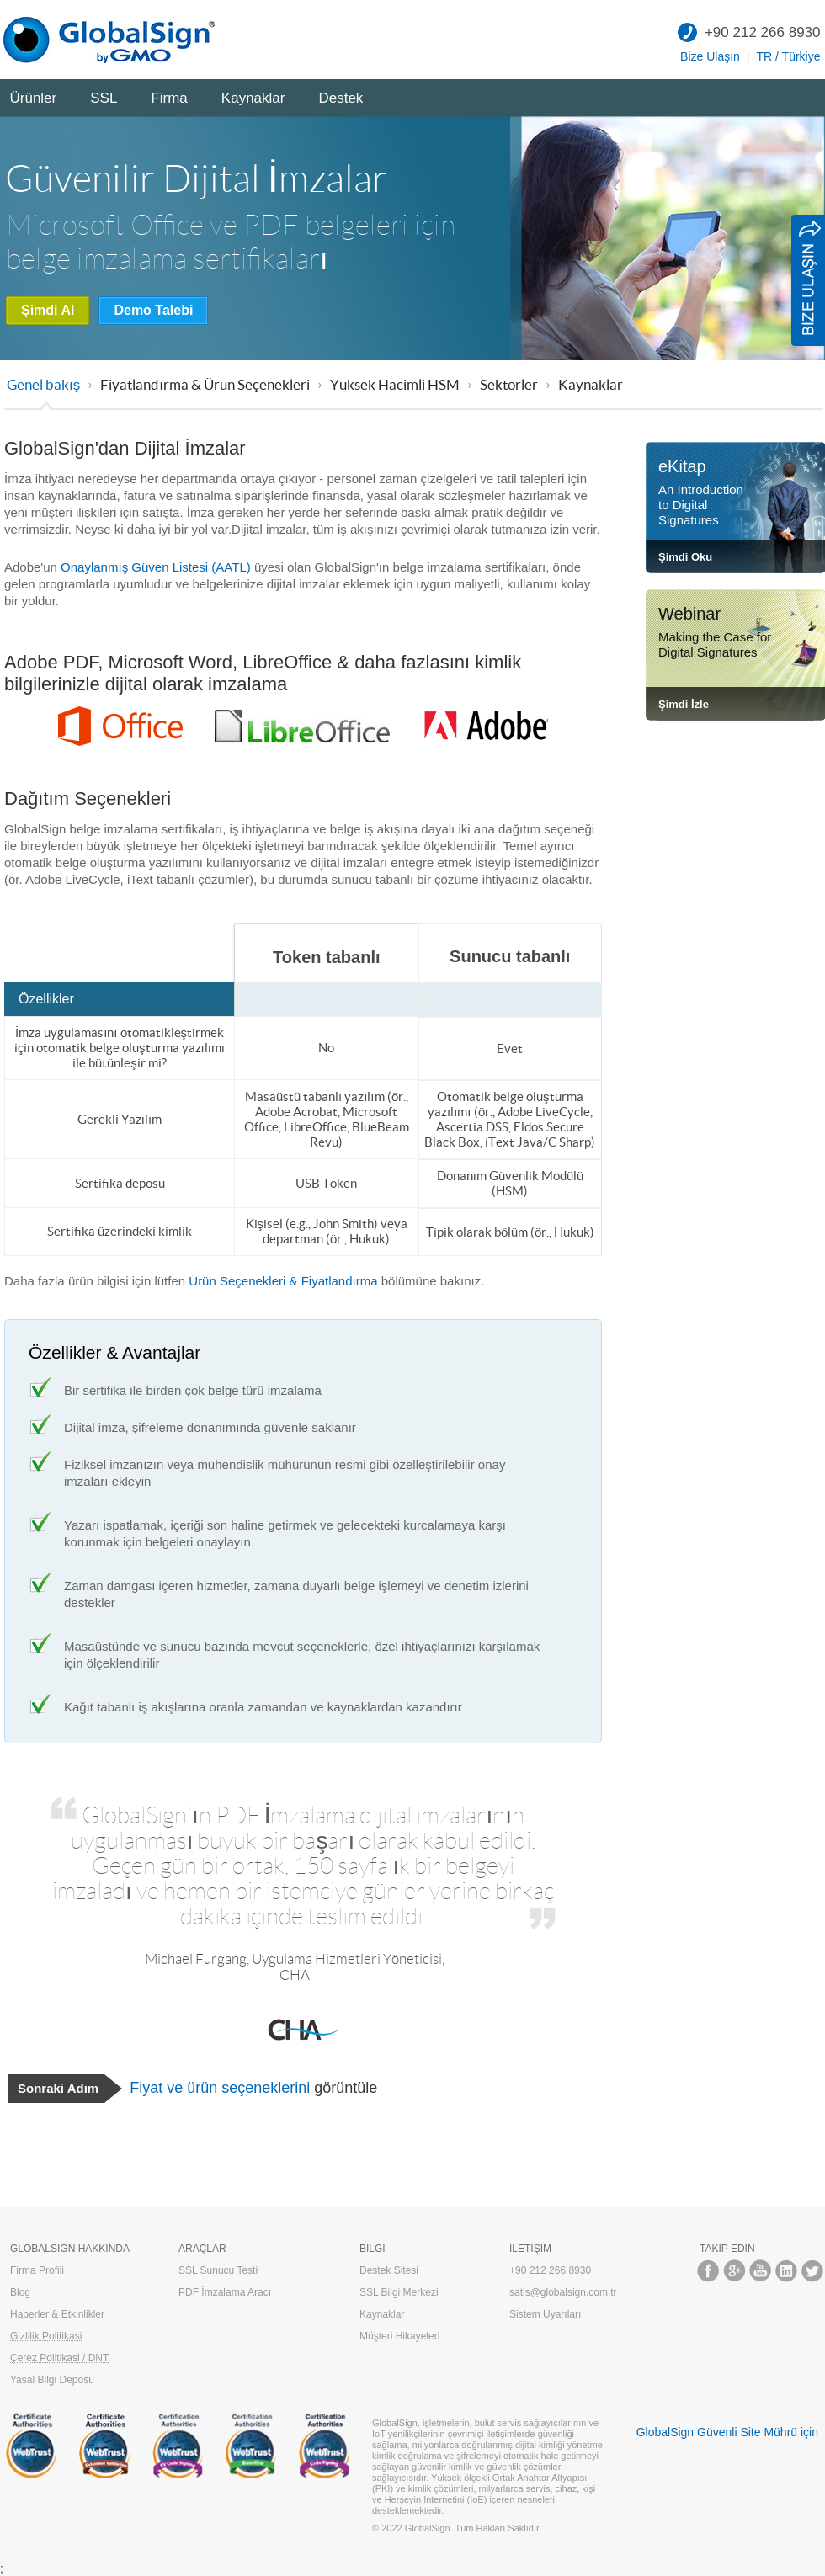 The width and height of the screenshot is (825, 2576). I want to click on +90 212 266 8930, so click(763, 32).